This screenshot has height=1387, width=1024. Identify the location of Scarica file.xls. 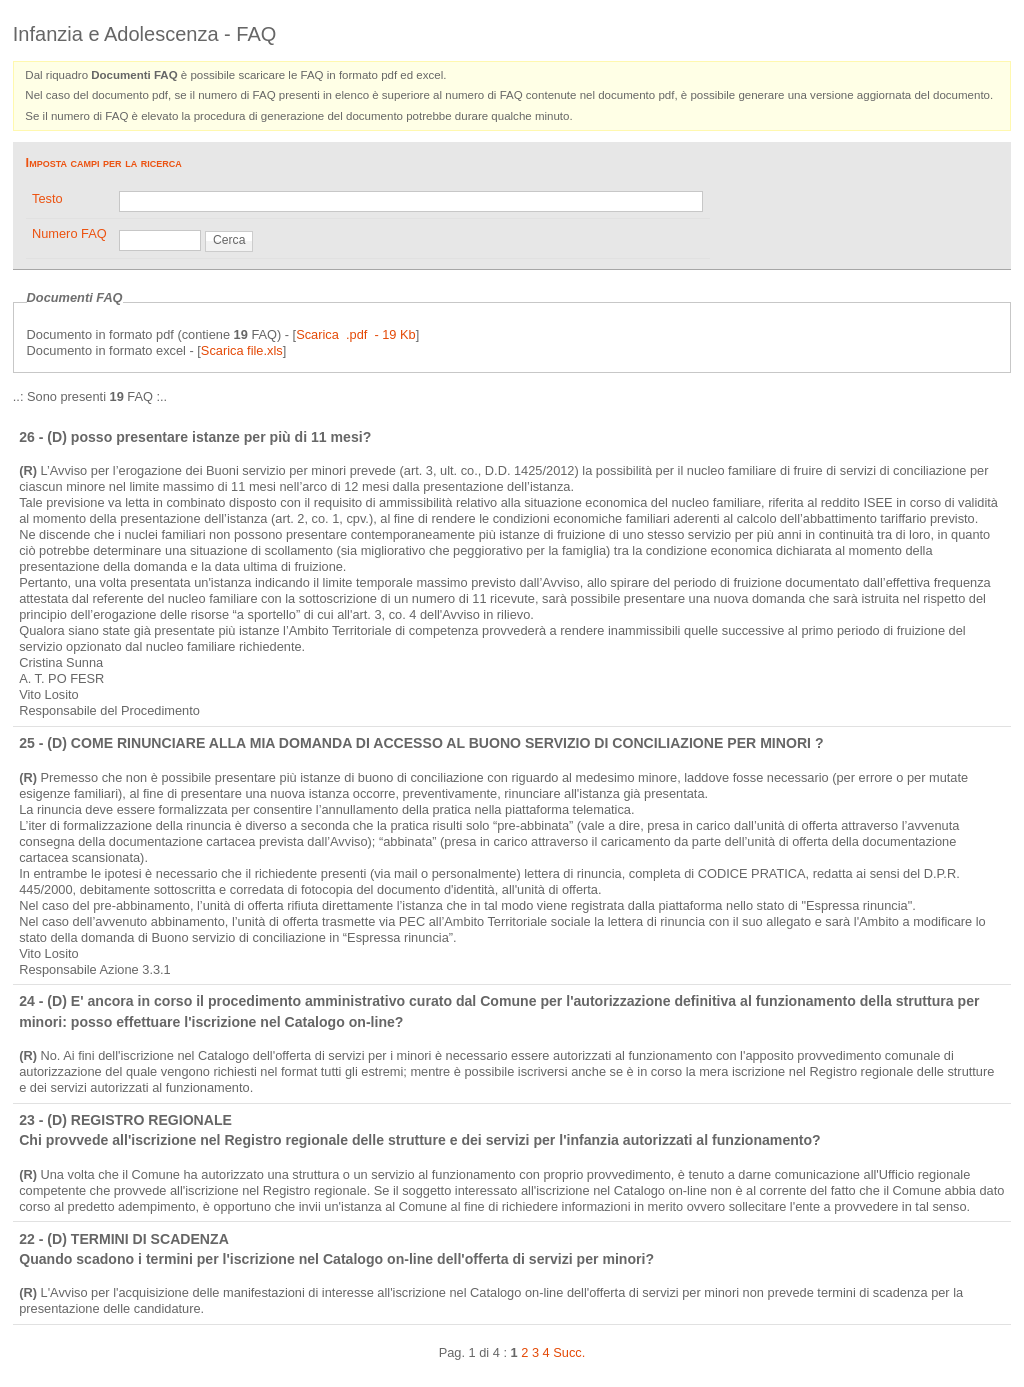
(242, 350).